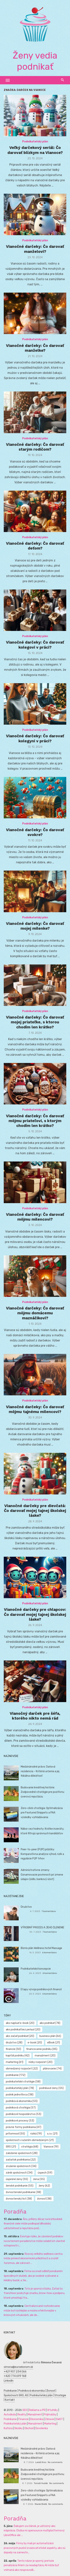 The height and width of the screenshot is (2576, 70). Describe the element at coordinates (35, 249) in the screenshot. I see `Vianočné darčeky: Čo darovať manželovi?` at that location.